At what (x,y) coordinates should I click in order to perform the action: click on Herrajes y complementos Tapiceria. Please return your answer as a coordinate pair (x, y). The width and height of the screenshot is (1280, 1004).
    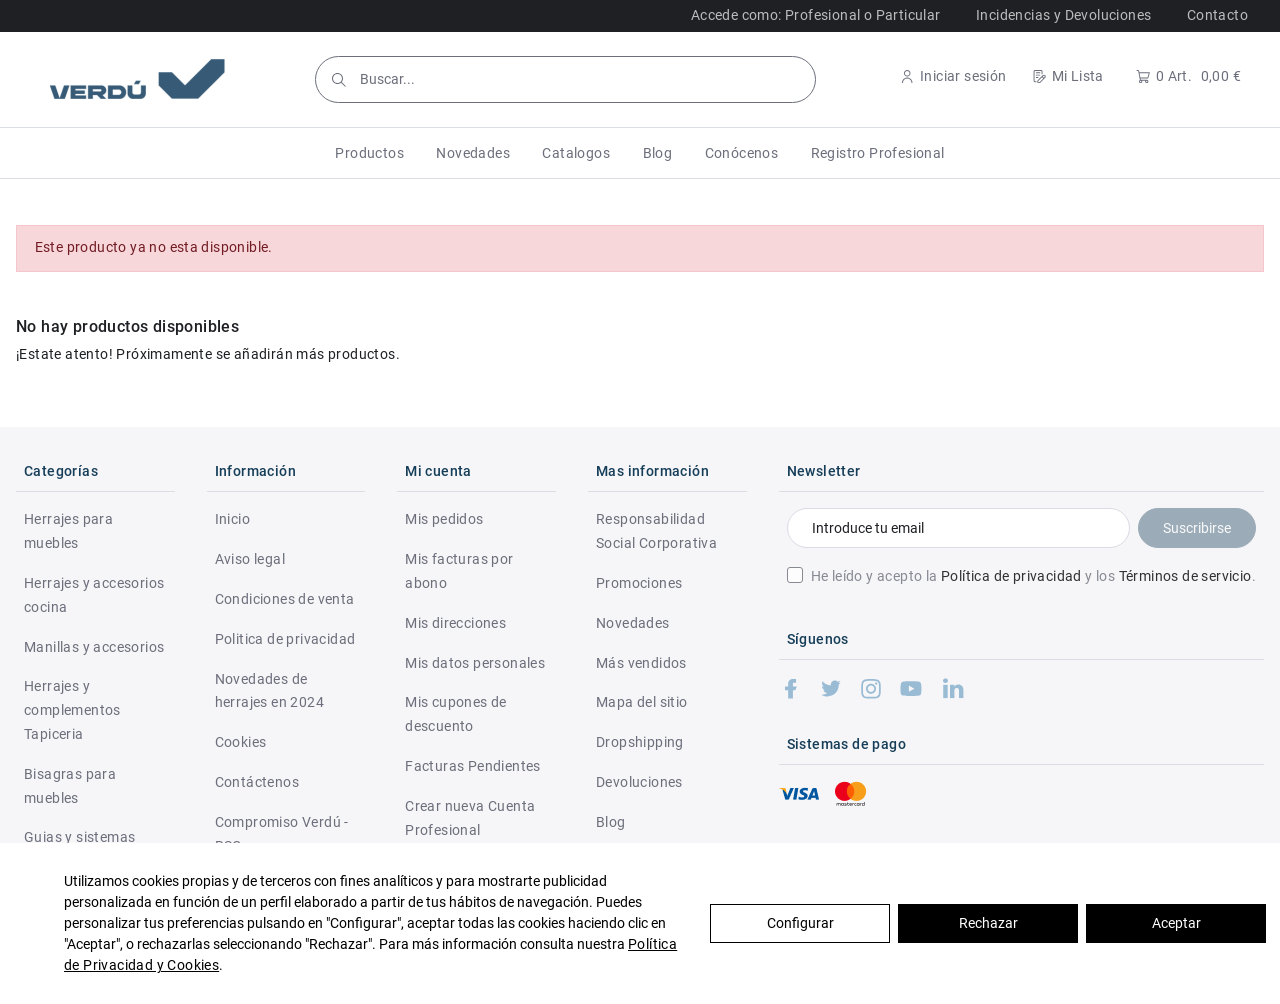
    Looking at the image, I should click on (72, 710).